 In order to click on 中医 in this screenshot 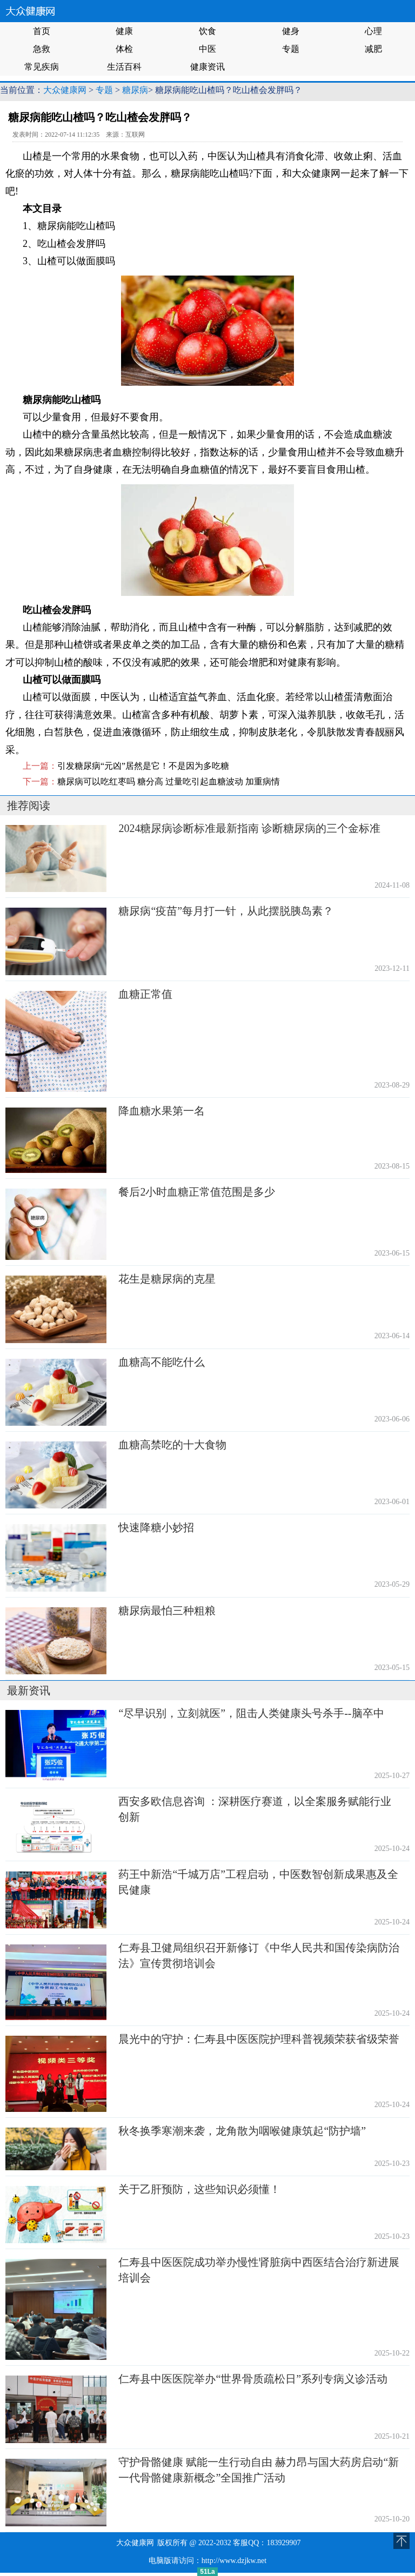, I will do `click(207, 48)`.